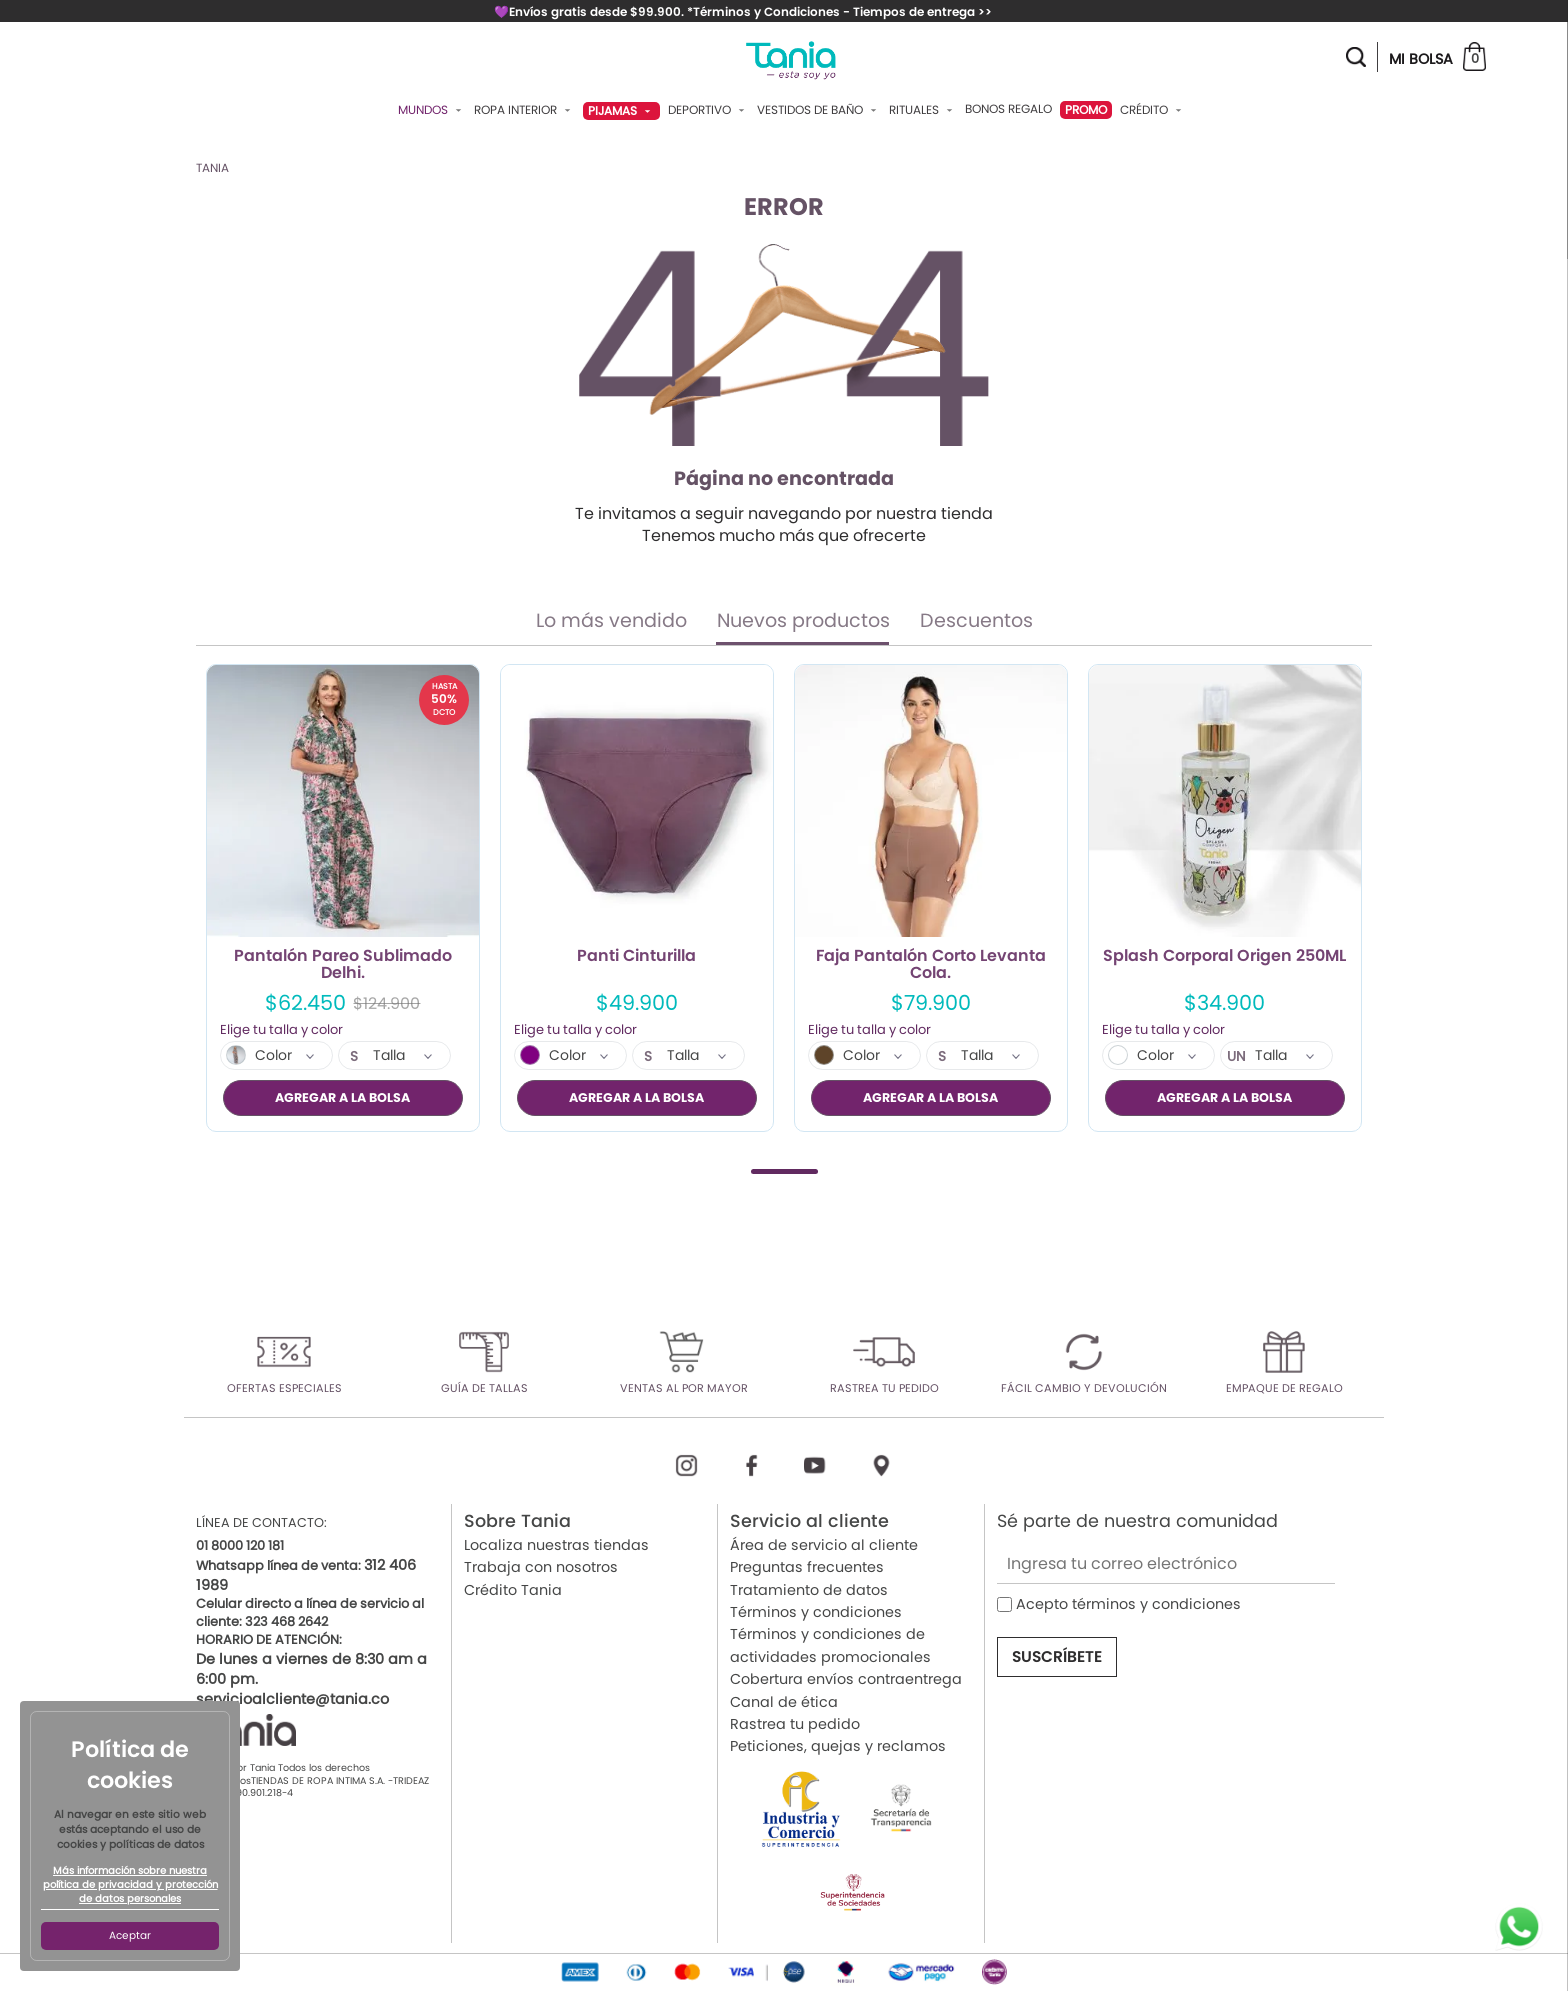 The height and width of the screenshot is (1991, 1568). I want to click on Preguntas frecuentes, so click(807, 1567).